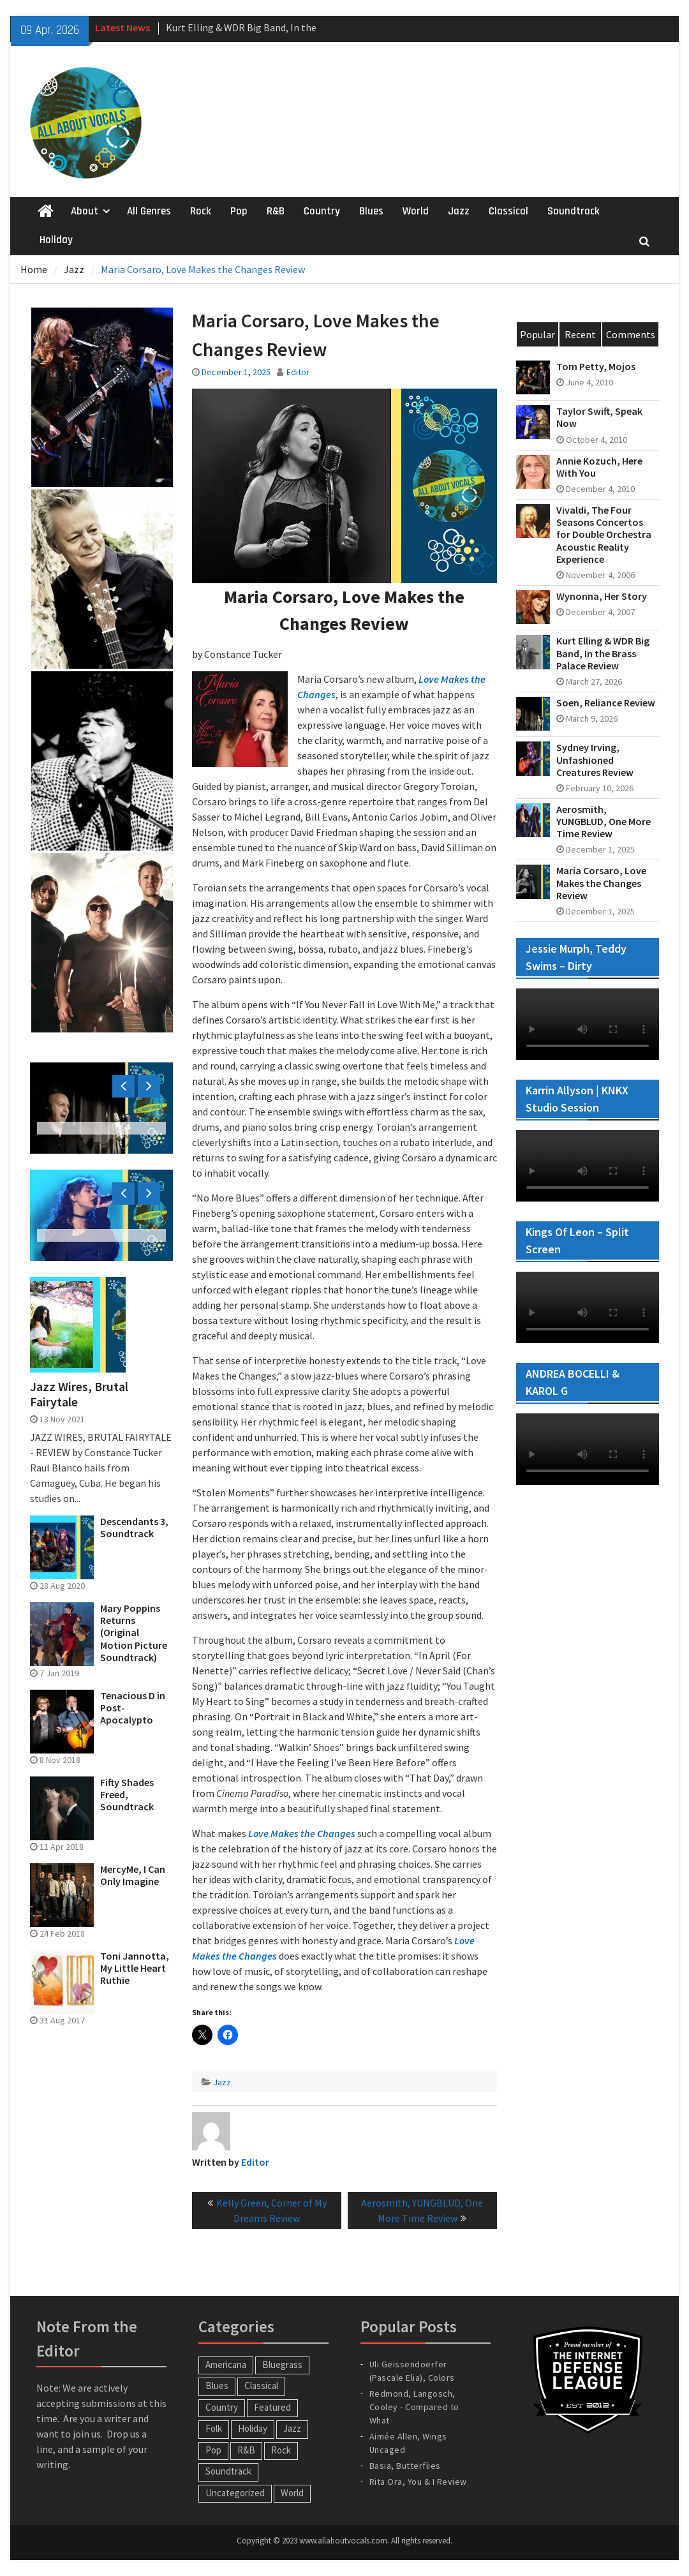 Image resolution: width=689 pixels, height=2576 pixels. Describe the element at coordinates (603, 534) in the screenshot. I see `Vivaldi, The Four Seasons Concertos for Double Orchestra Acoustic Reality Experience` at that location.